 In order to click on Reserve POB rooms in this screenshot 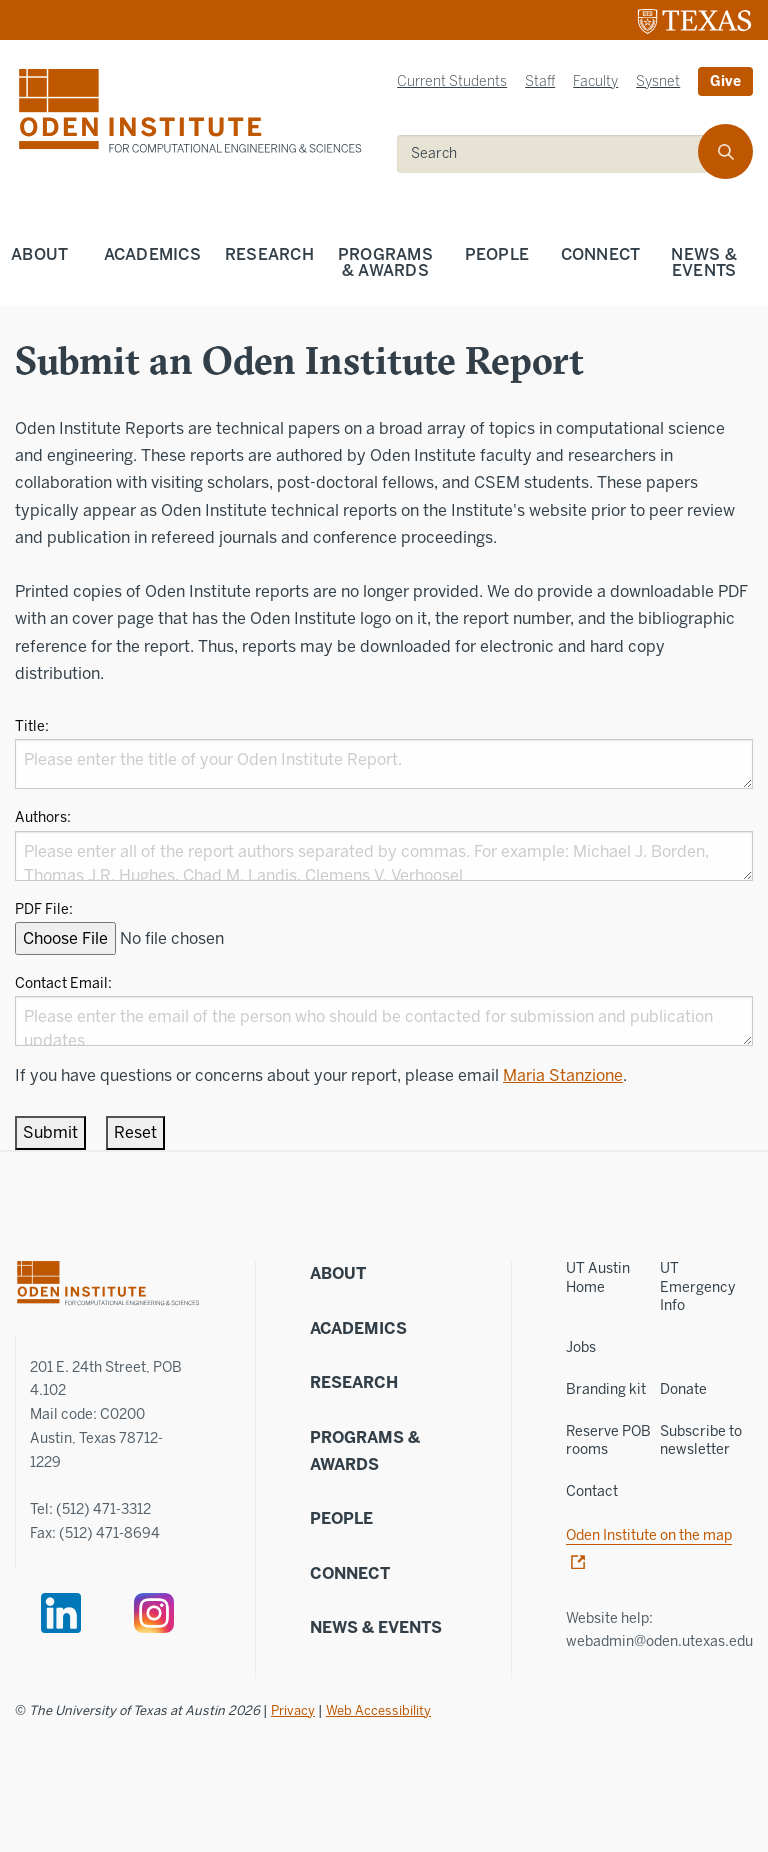, I will do `click(608, 1440)`.